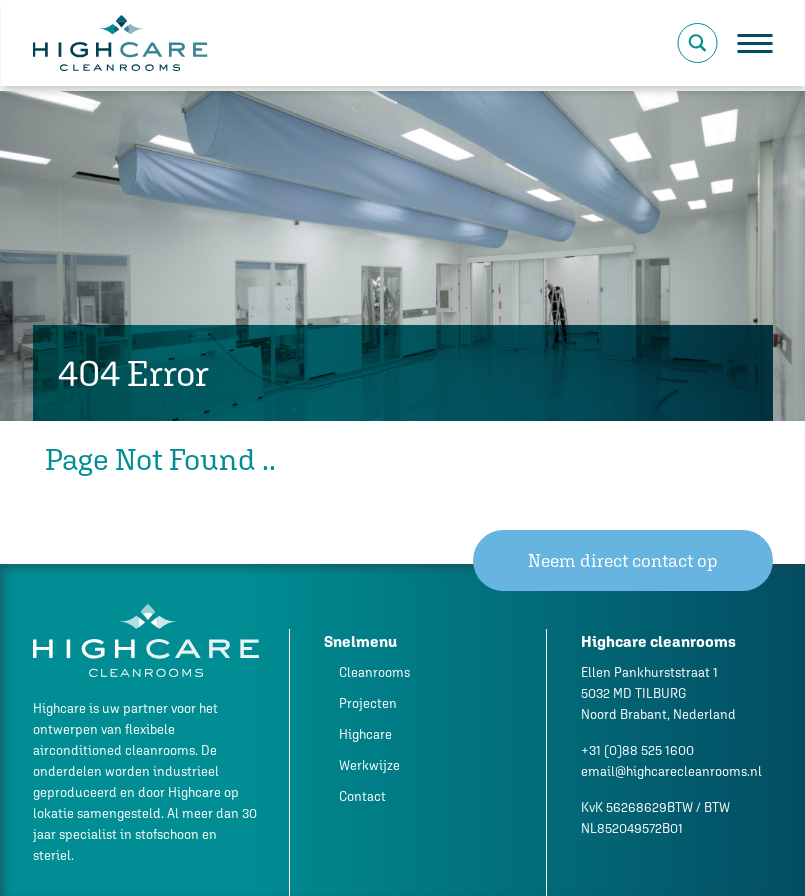 The image size is (805, 896). Describe the element at coordinates (365, 734) in the screenshot. I see `Highcare` at that location.